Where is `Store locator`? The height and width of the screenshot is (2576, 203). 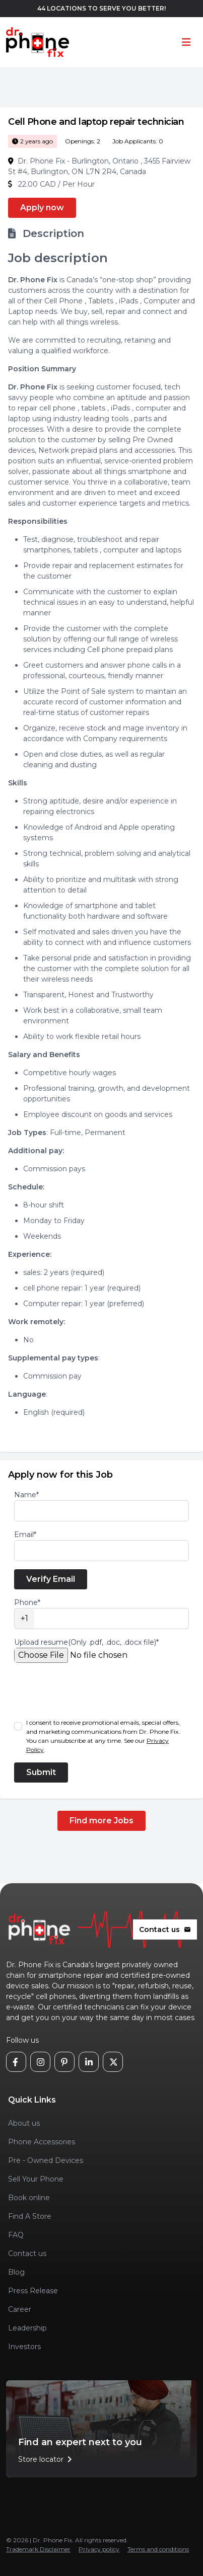
Store locator is located at coordinates (47, 2459).